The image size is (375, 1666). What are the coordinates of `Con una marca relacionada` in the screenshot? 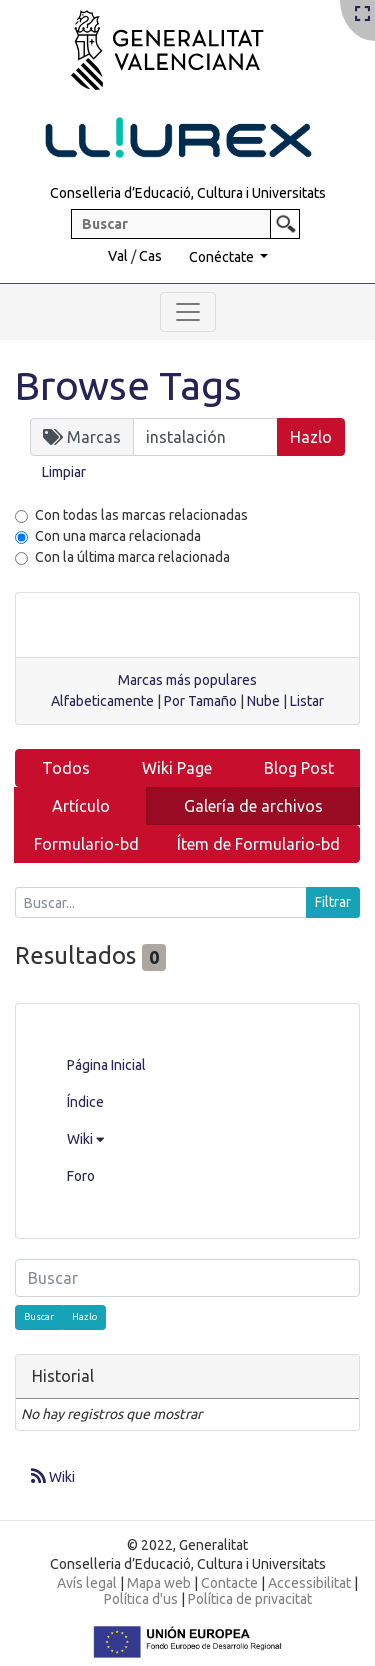 It's located at (118, 536).